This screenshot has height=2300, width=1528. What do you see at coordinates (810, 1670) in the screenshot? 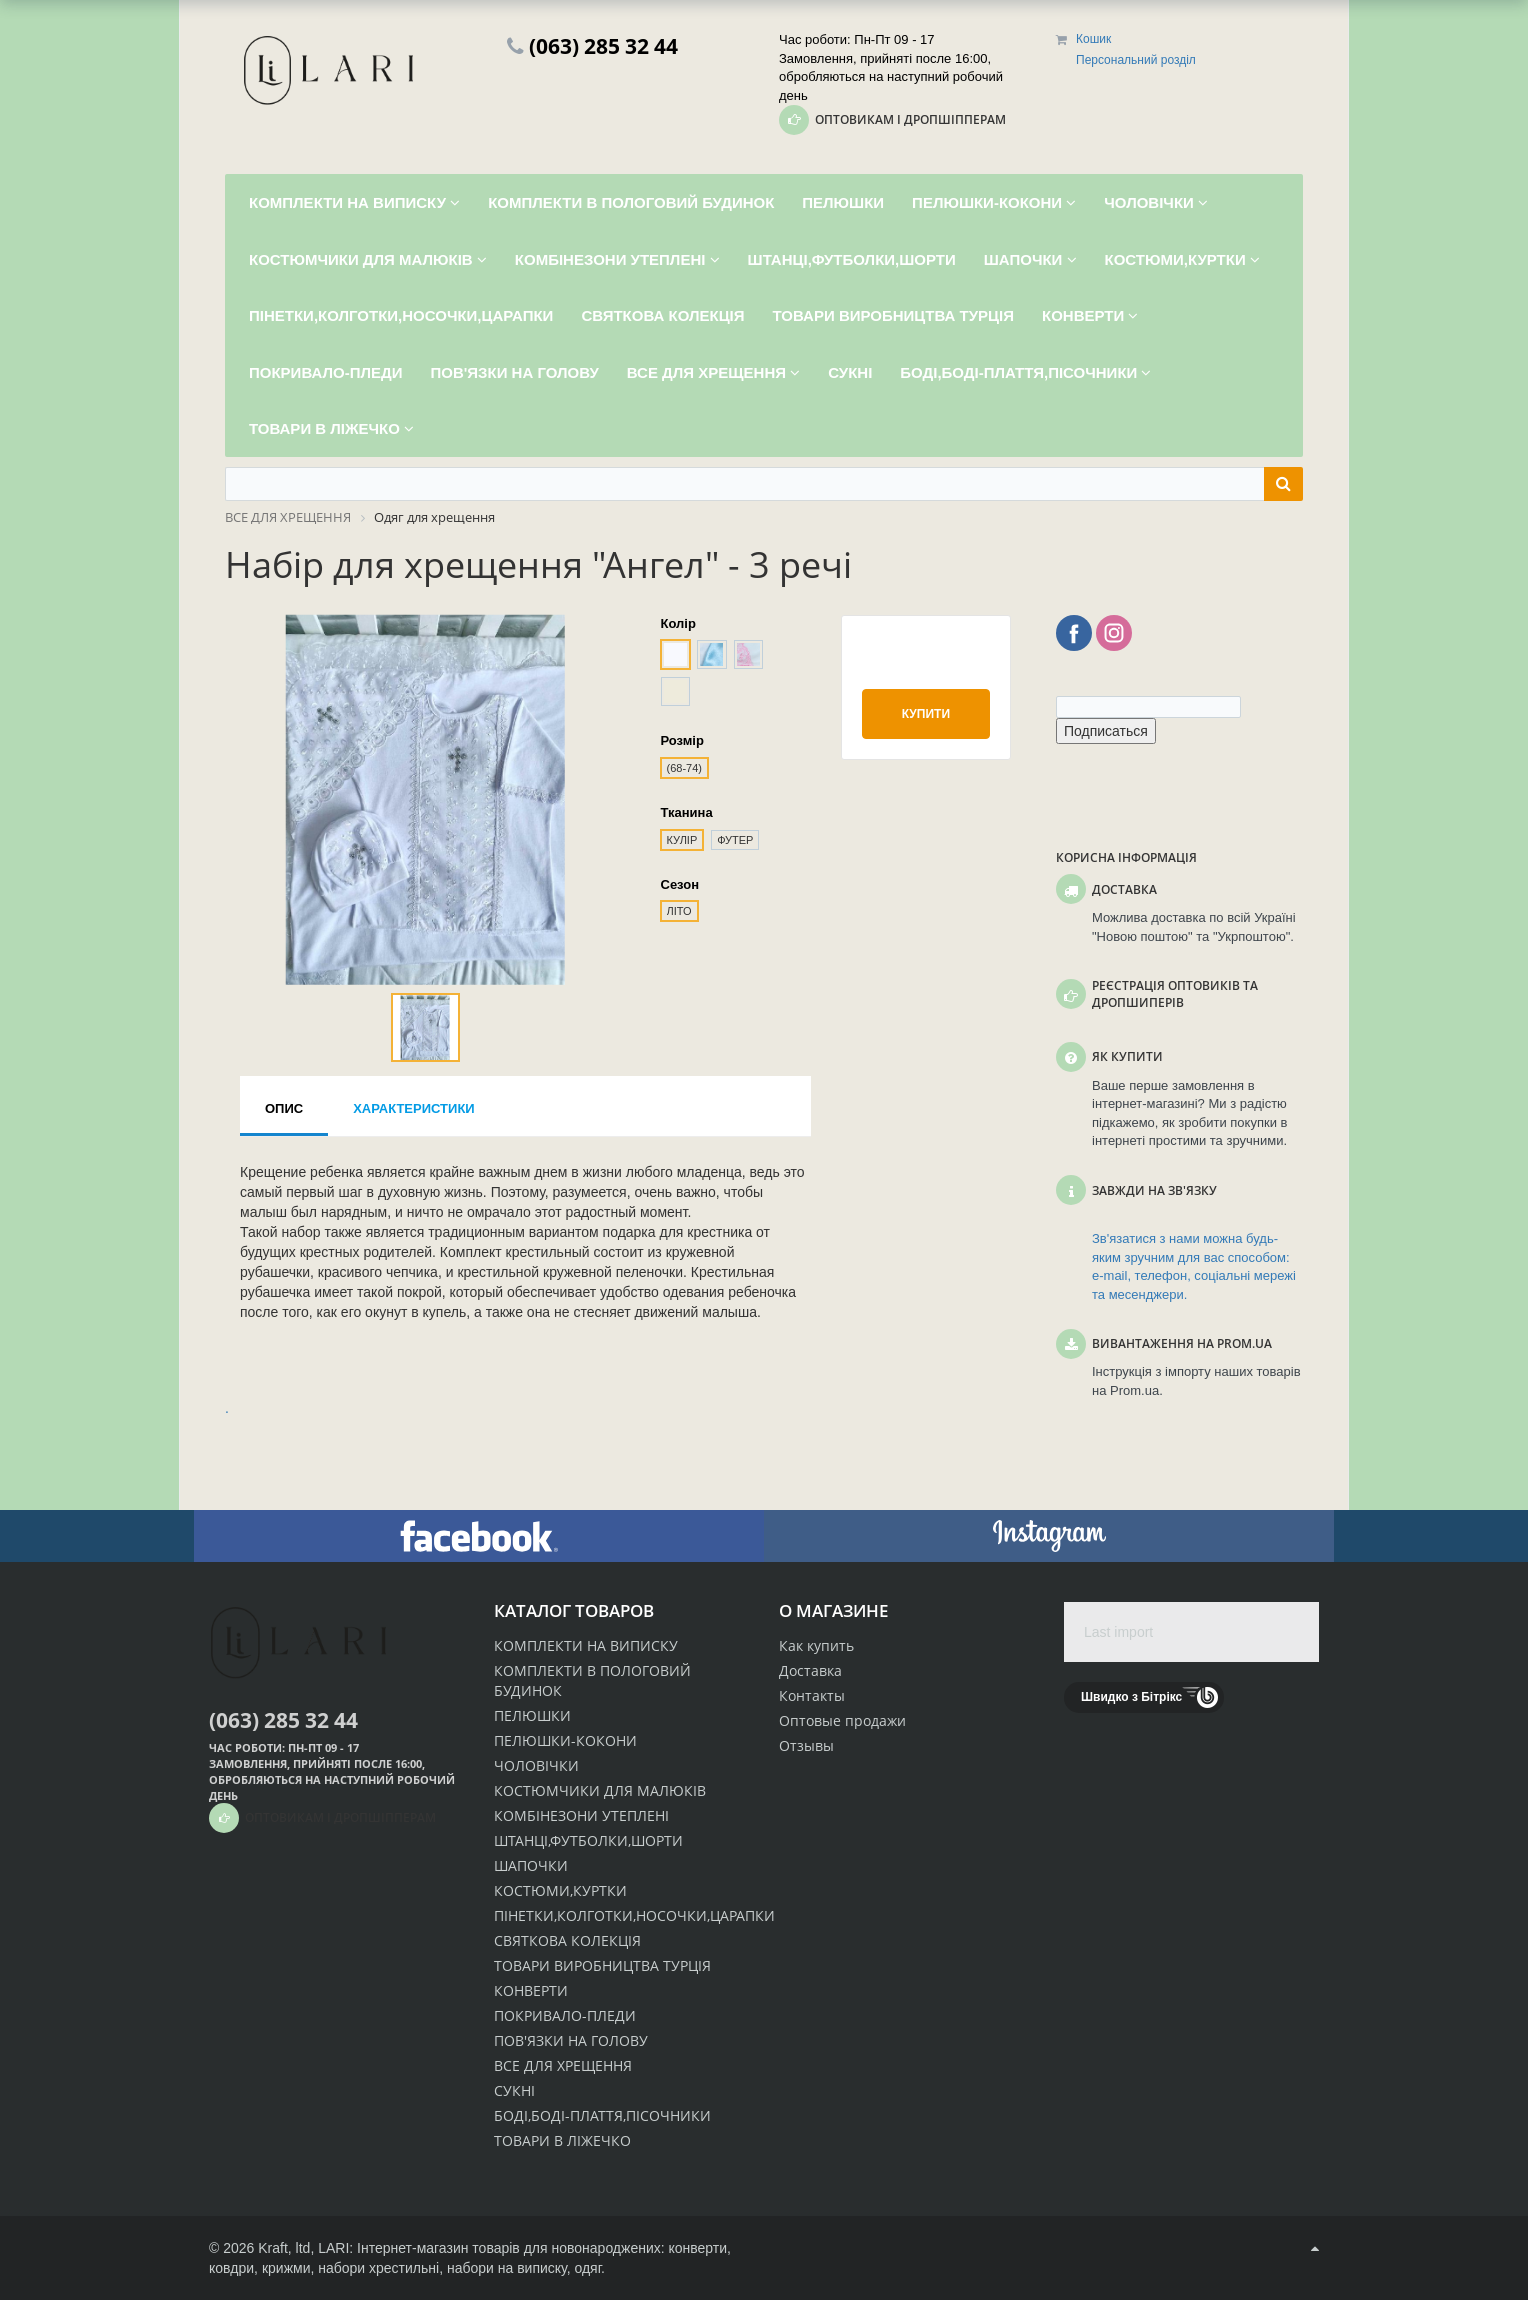
I see `Доставка` at bounding box center [810, 1670].